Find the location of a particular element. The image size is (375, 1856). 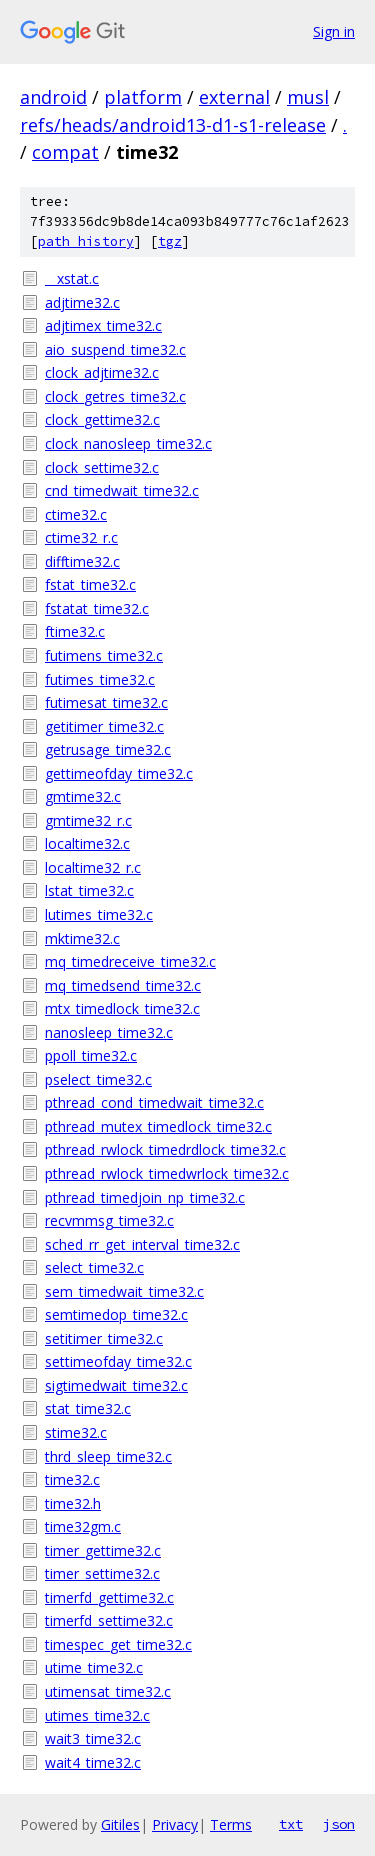

mq_timedreceive_time32.c is located at coordinates (130, 961).